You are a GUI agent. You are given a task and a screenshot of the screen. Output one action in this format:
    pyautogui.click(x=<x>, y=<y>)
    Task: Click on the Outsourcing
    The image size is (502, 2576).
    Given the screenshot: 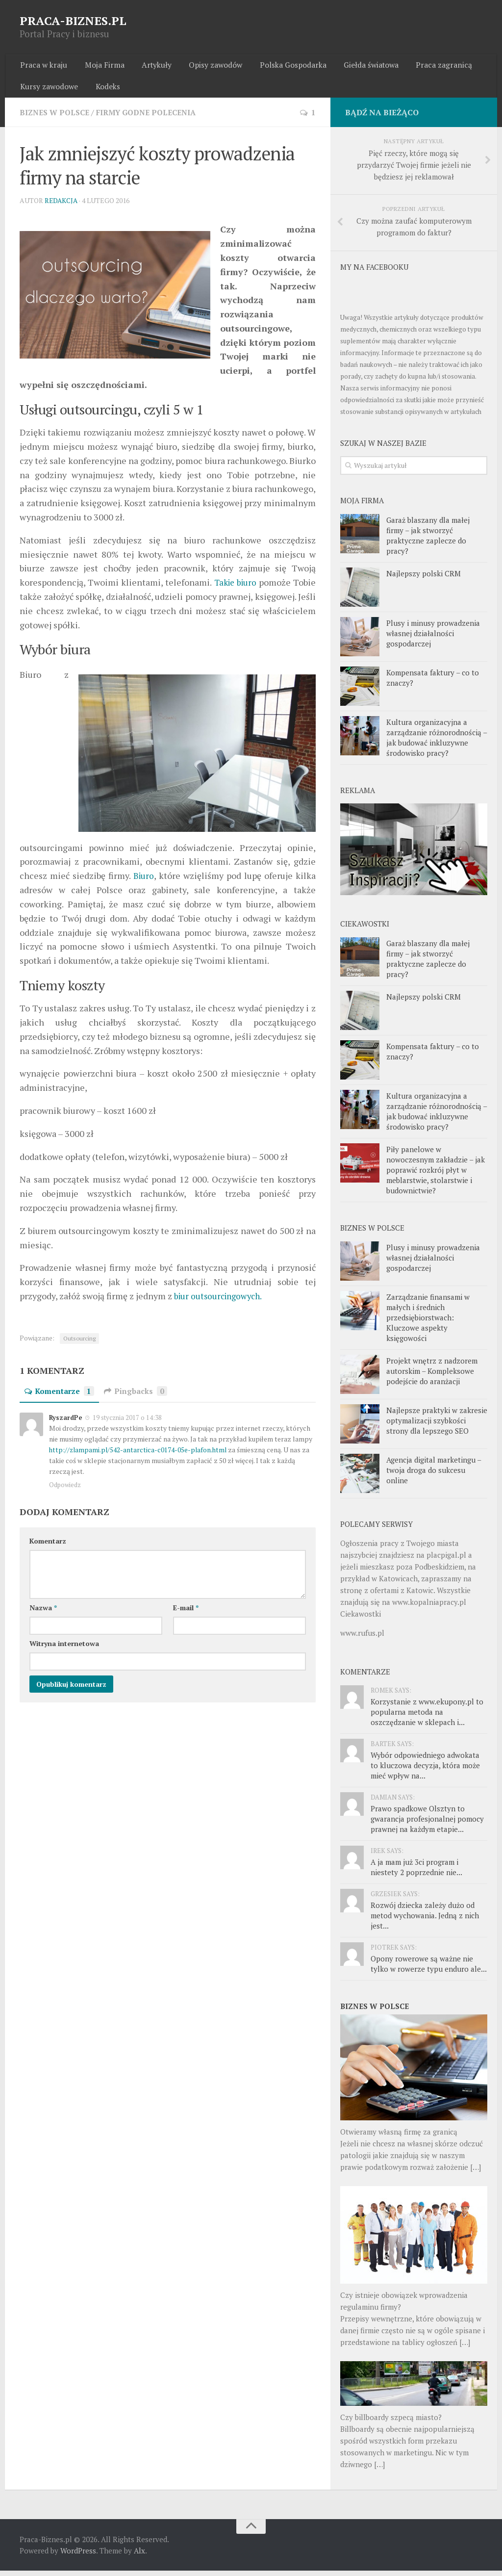 What is the action you would take?
    pyautogui.click(x=79, y=1343)
    